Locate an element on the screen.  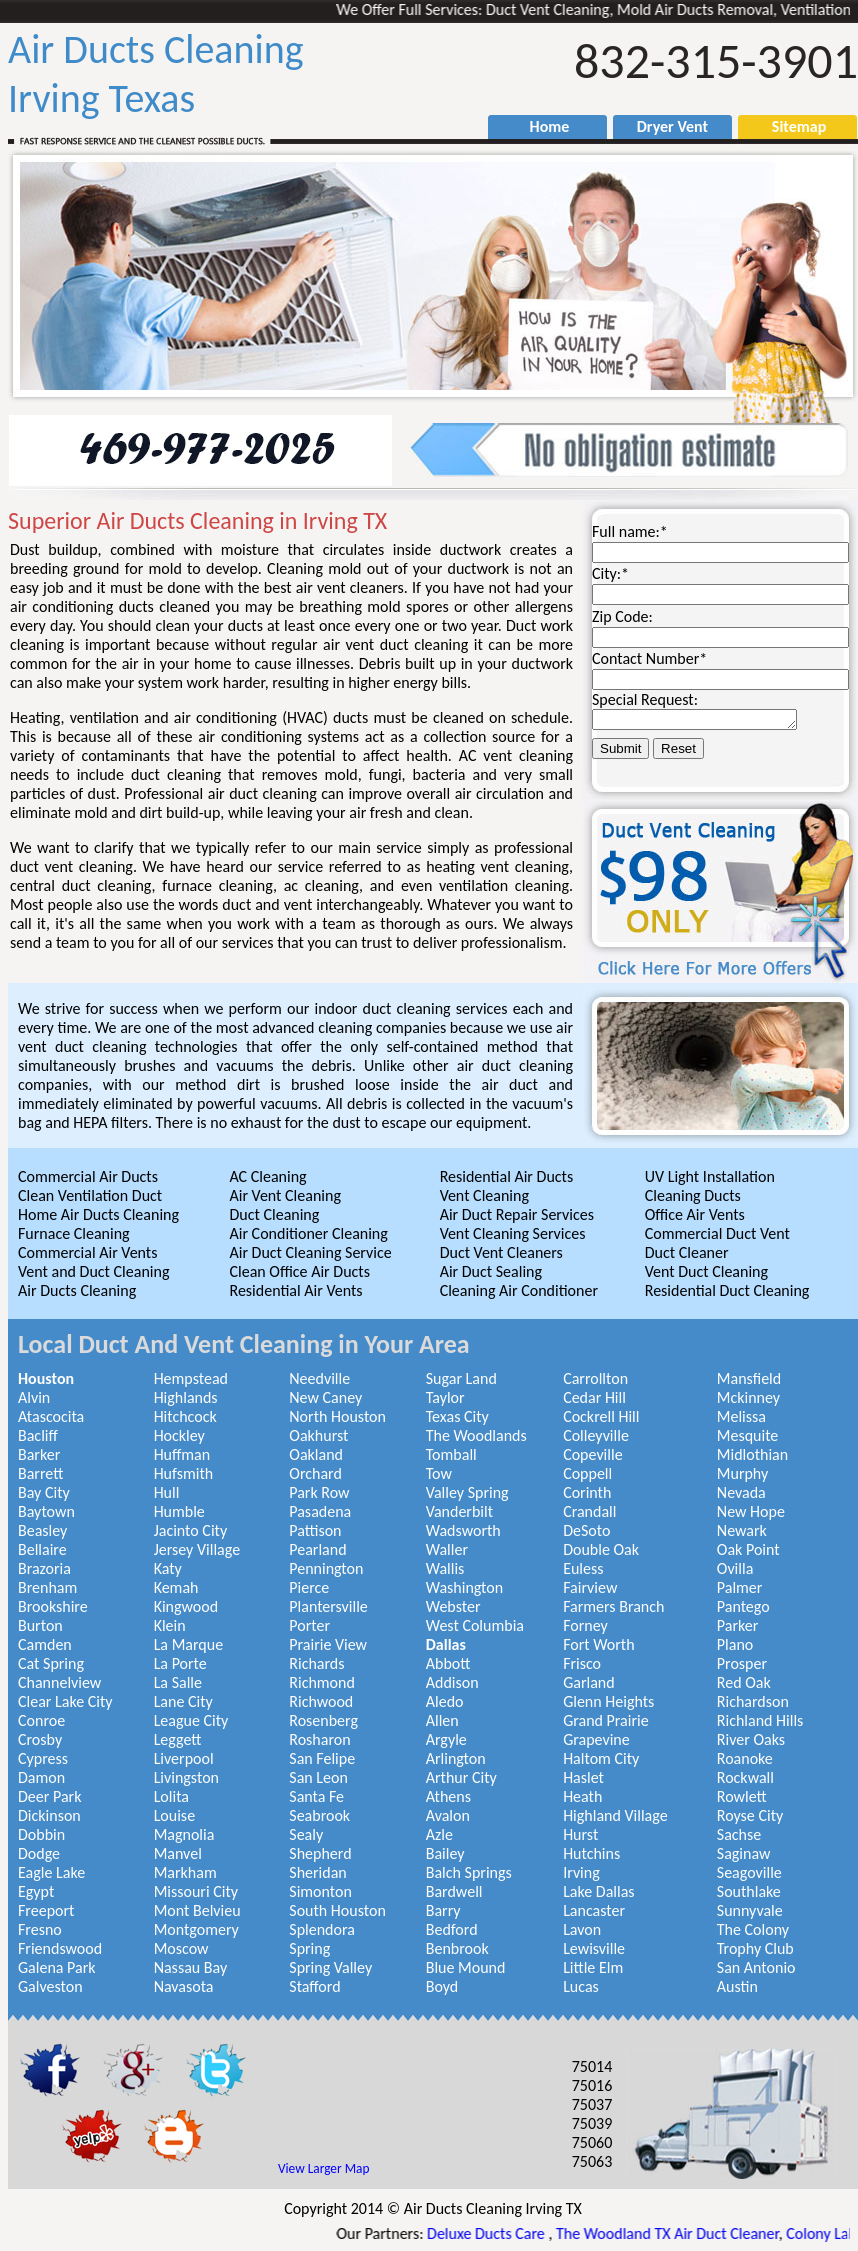
Lancaster is located at coordinates (594, 1910).